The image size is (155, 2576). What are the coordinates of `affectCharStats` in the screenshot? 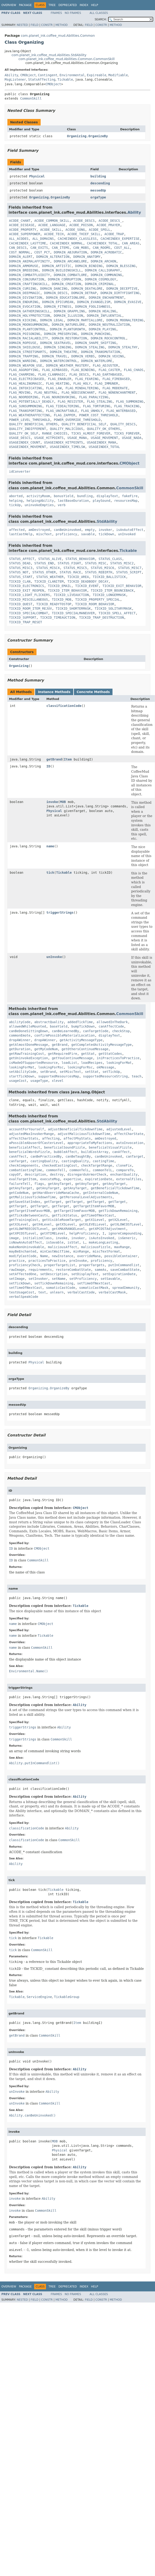 It's located at (23, 1138).